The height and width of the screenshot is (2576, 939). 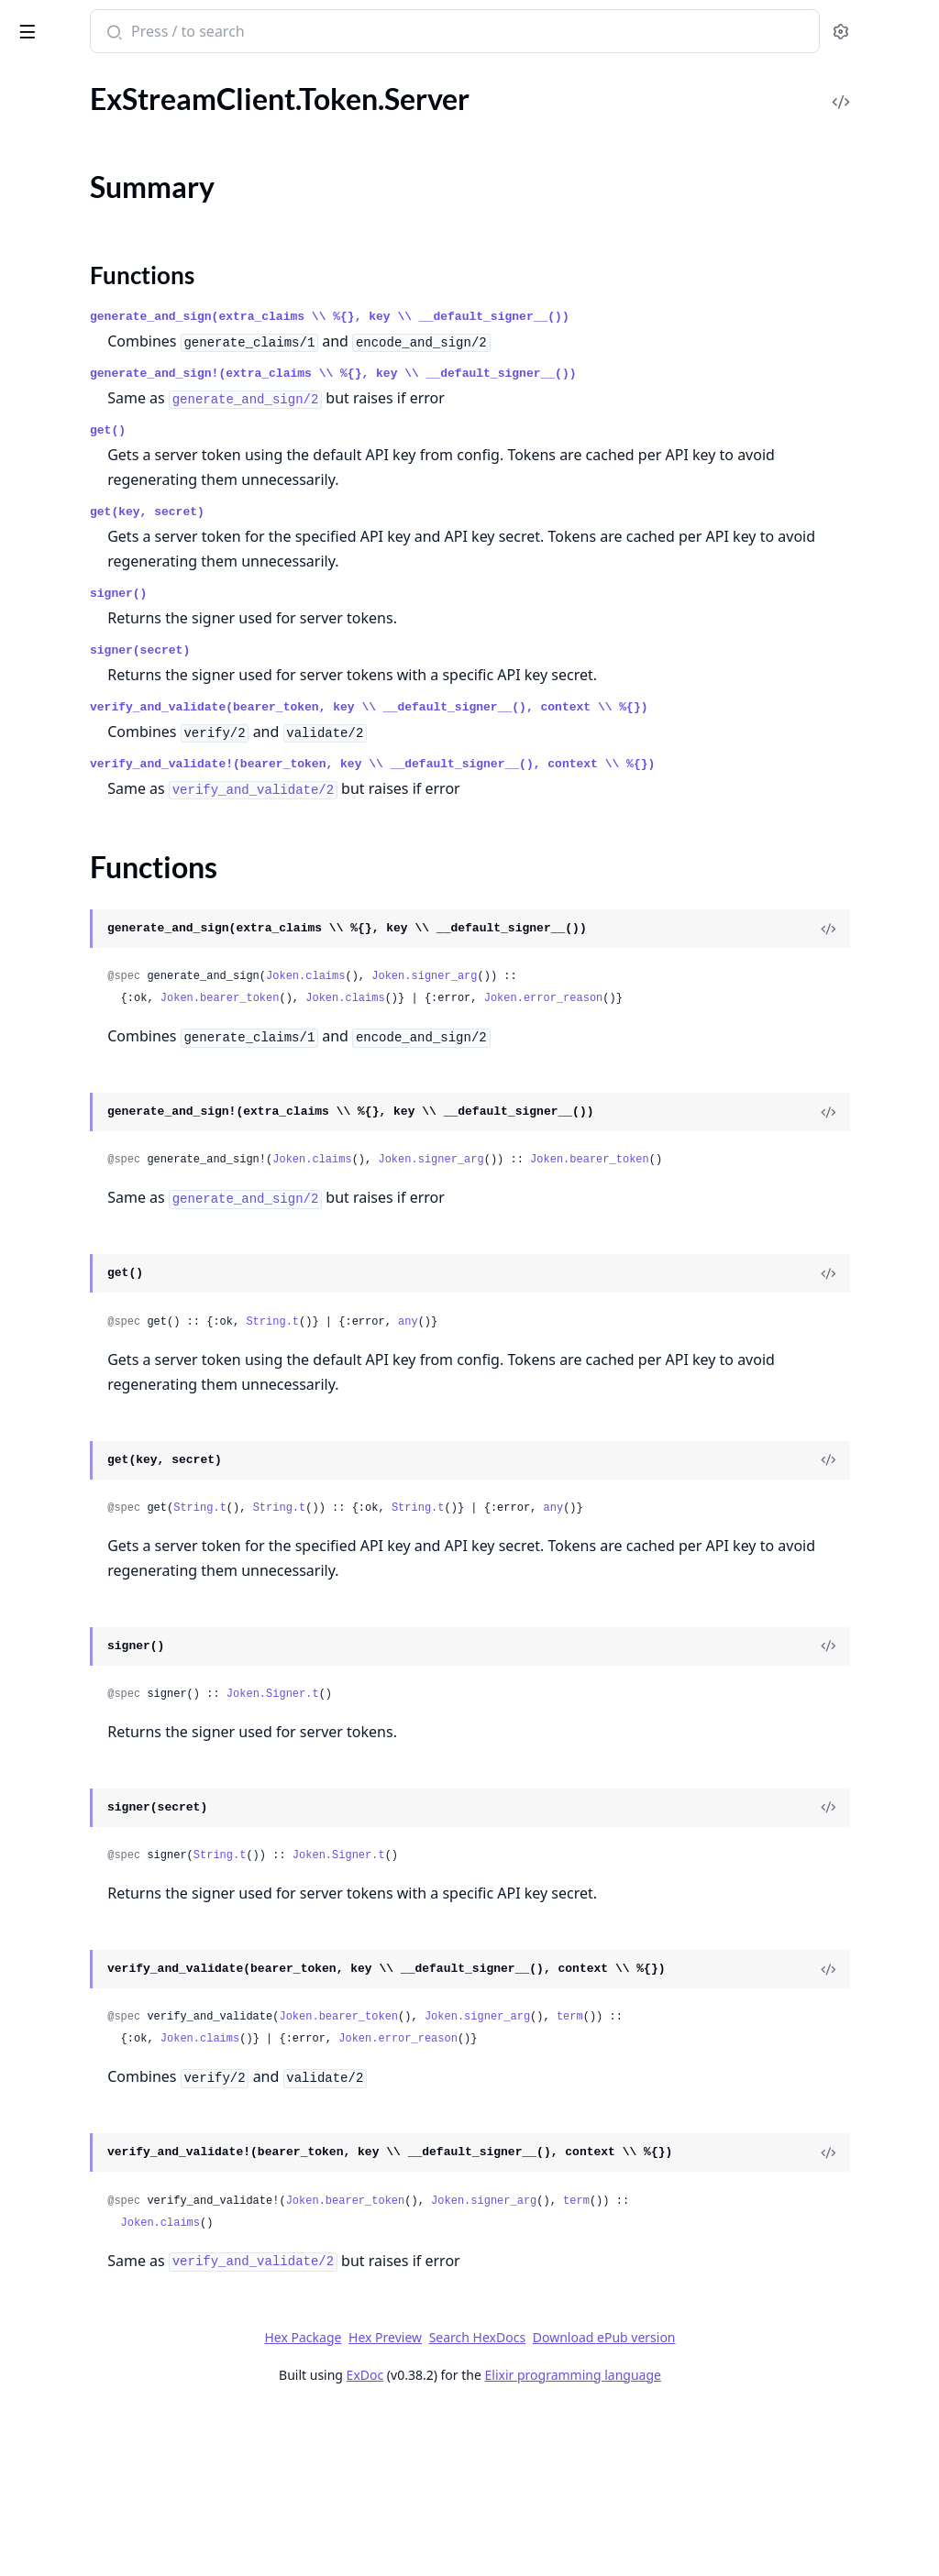 What do you see at coordinates (53, 1240) in the screenshot?
I see `.Permissions` at bounding box center [53, 1240].